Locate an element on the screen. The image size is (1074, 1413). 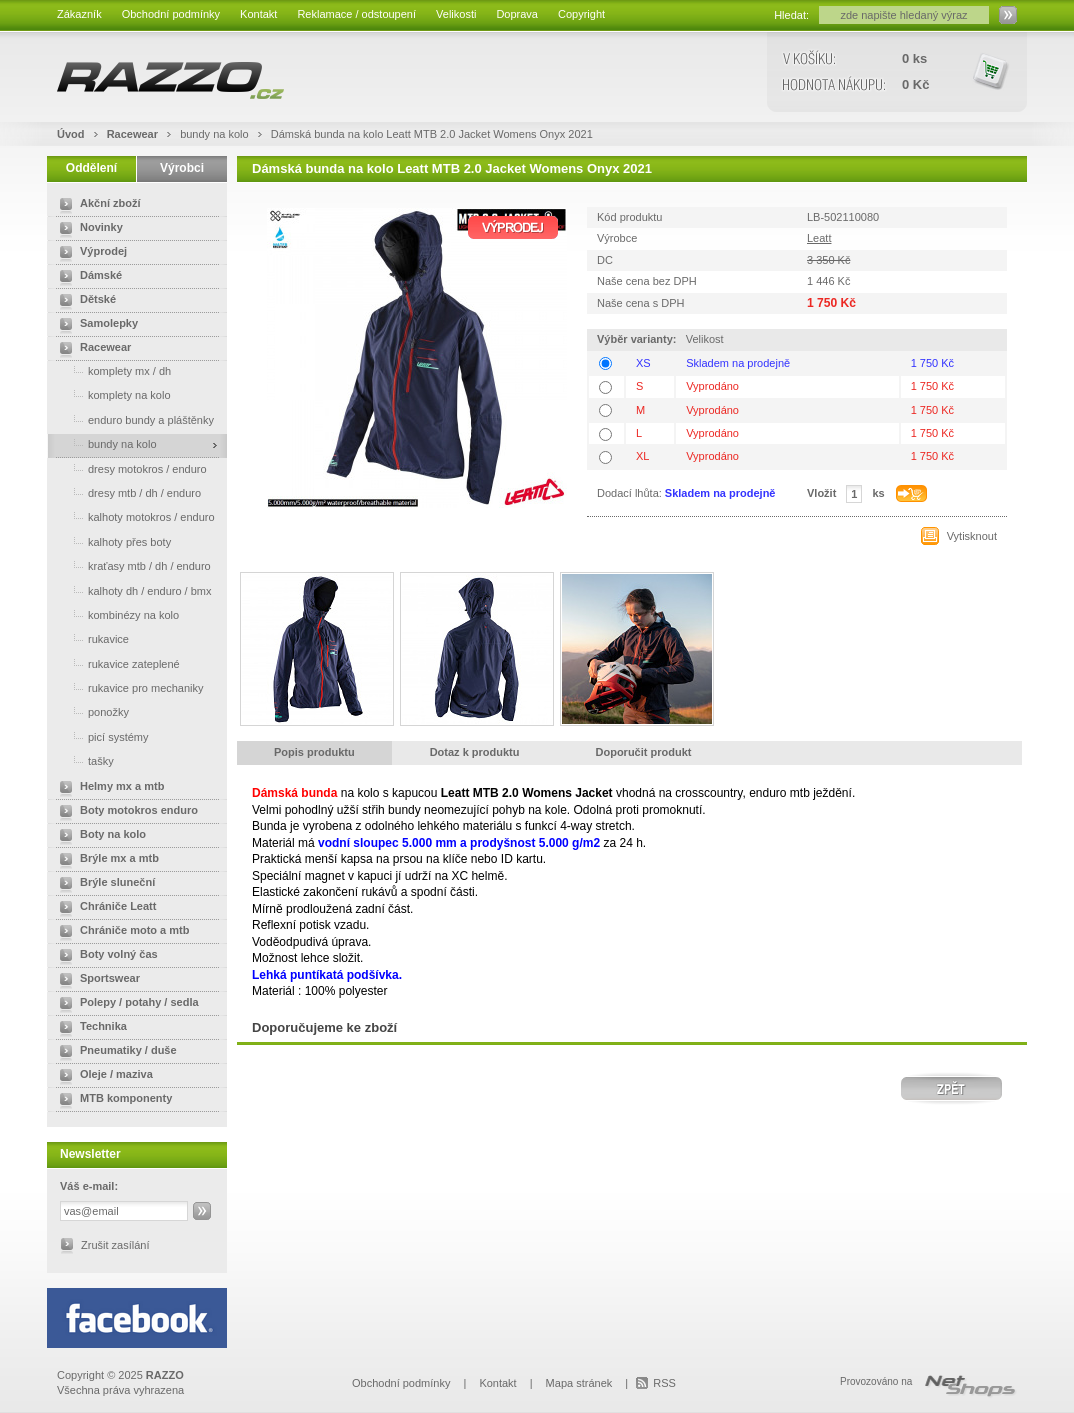
kombinézy na kolo is located at coordinates (115, 614).